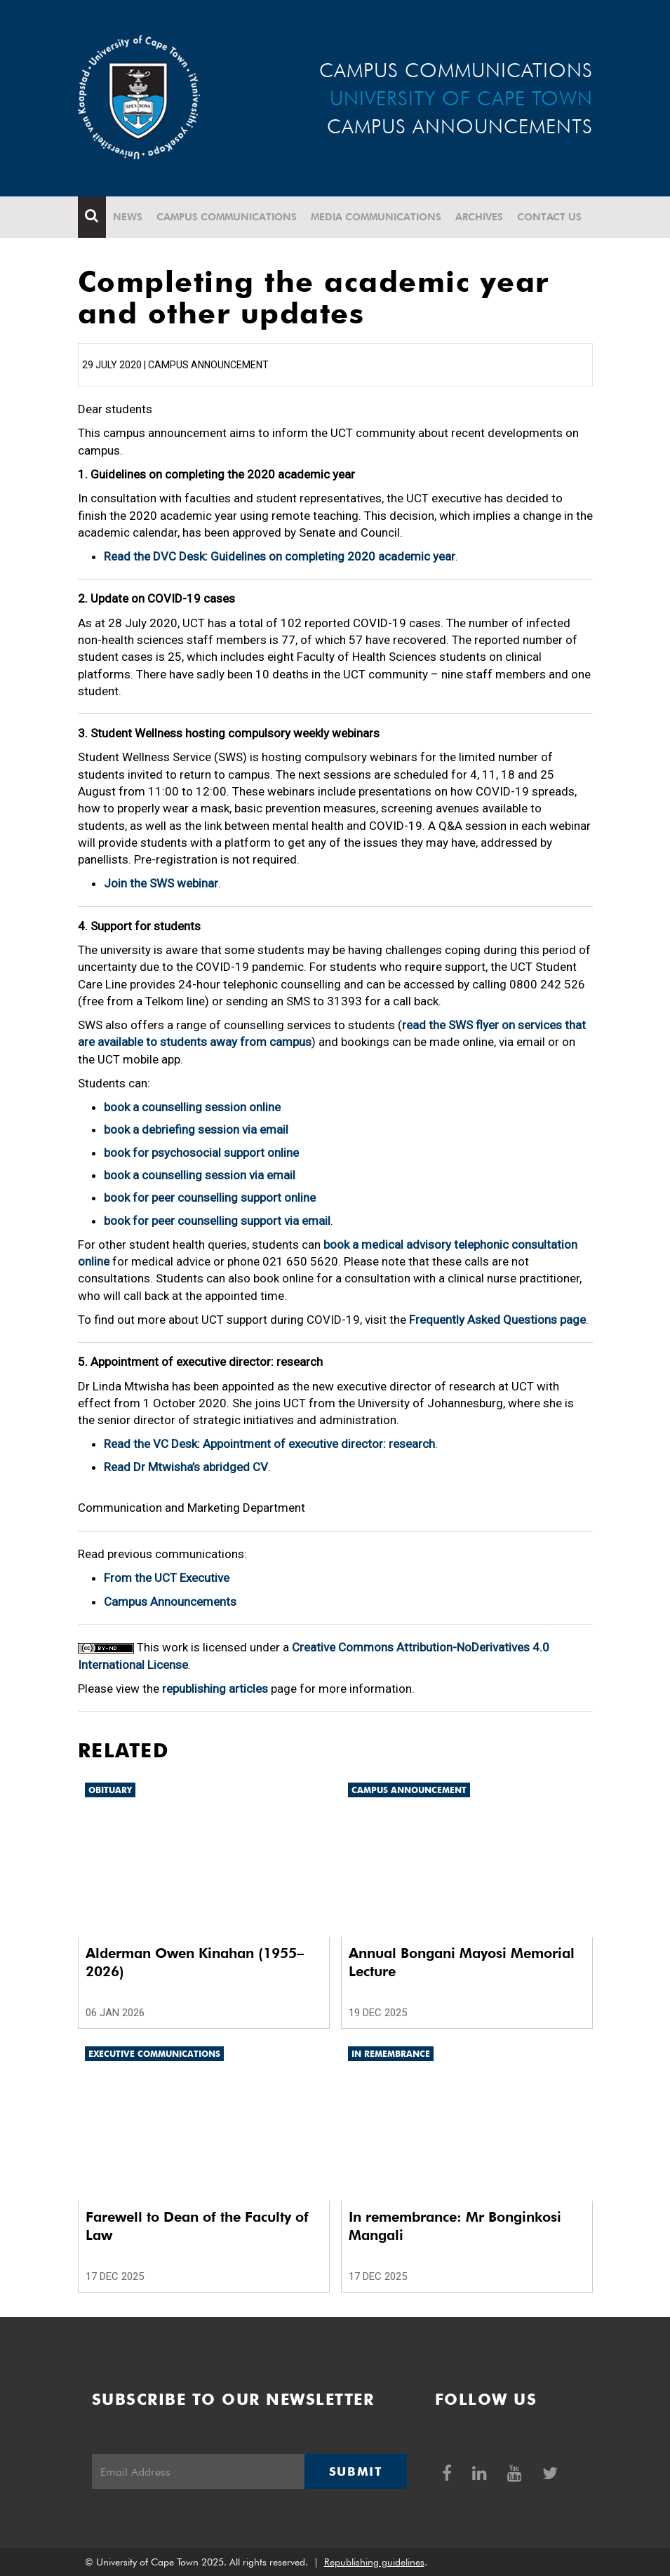  What do you see at coordinates (170, 1602) in the screenshot?
I see `Campus Announcements` at bounding box center [170, 1602].